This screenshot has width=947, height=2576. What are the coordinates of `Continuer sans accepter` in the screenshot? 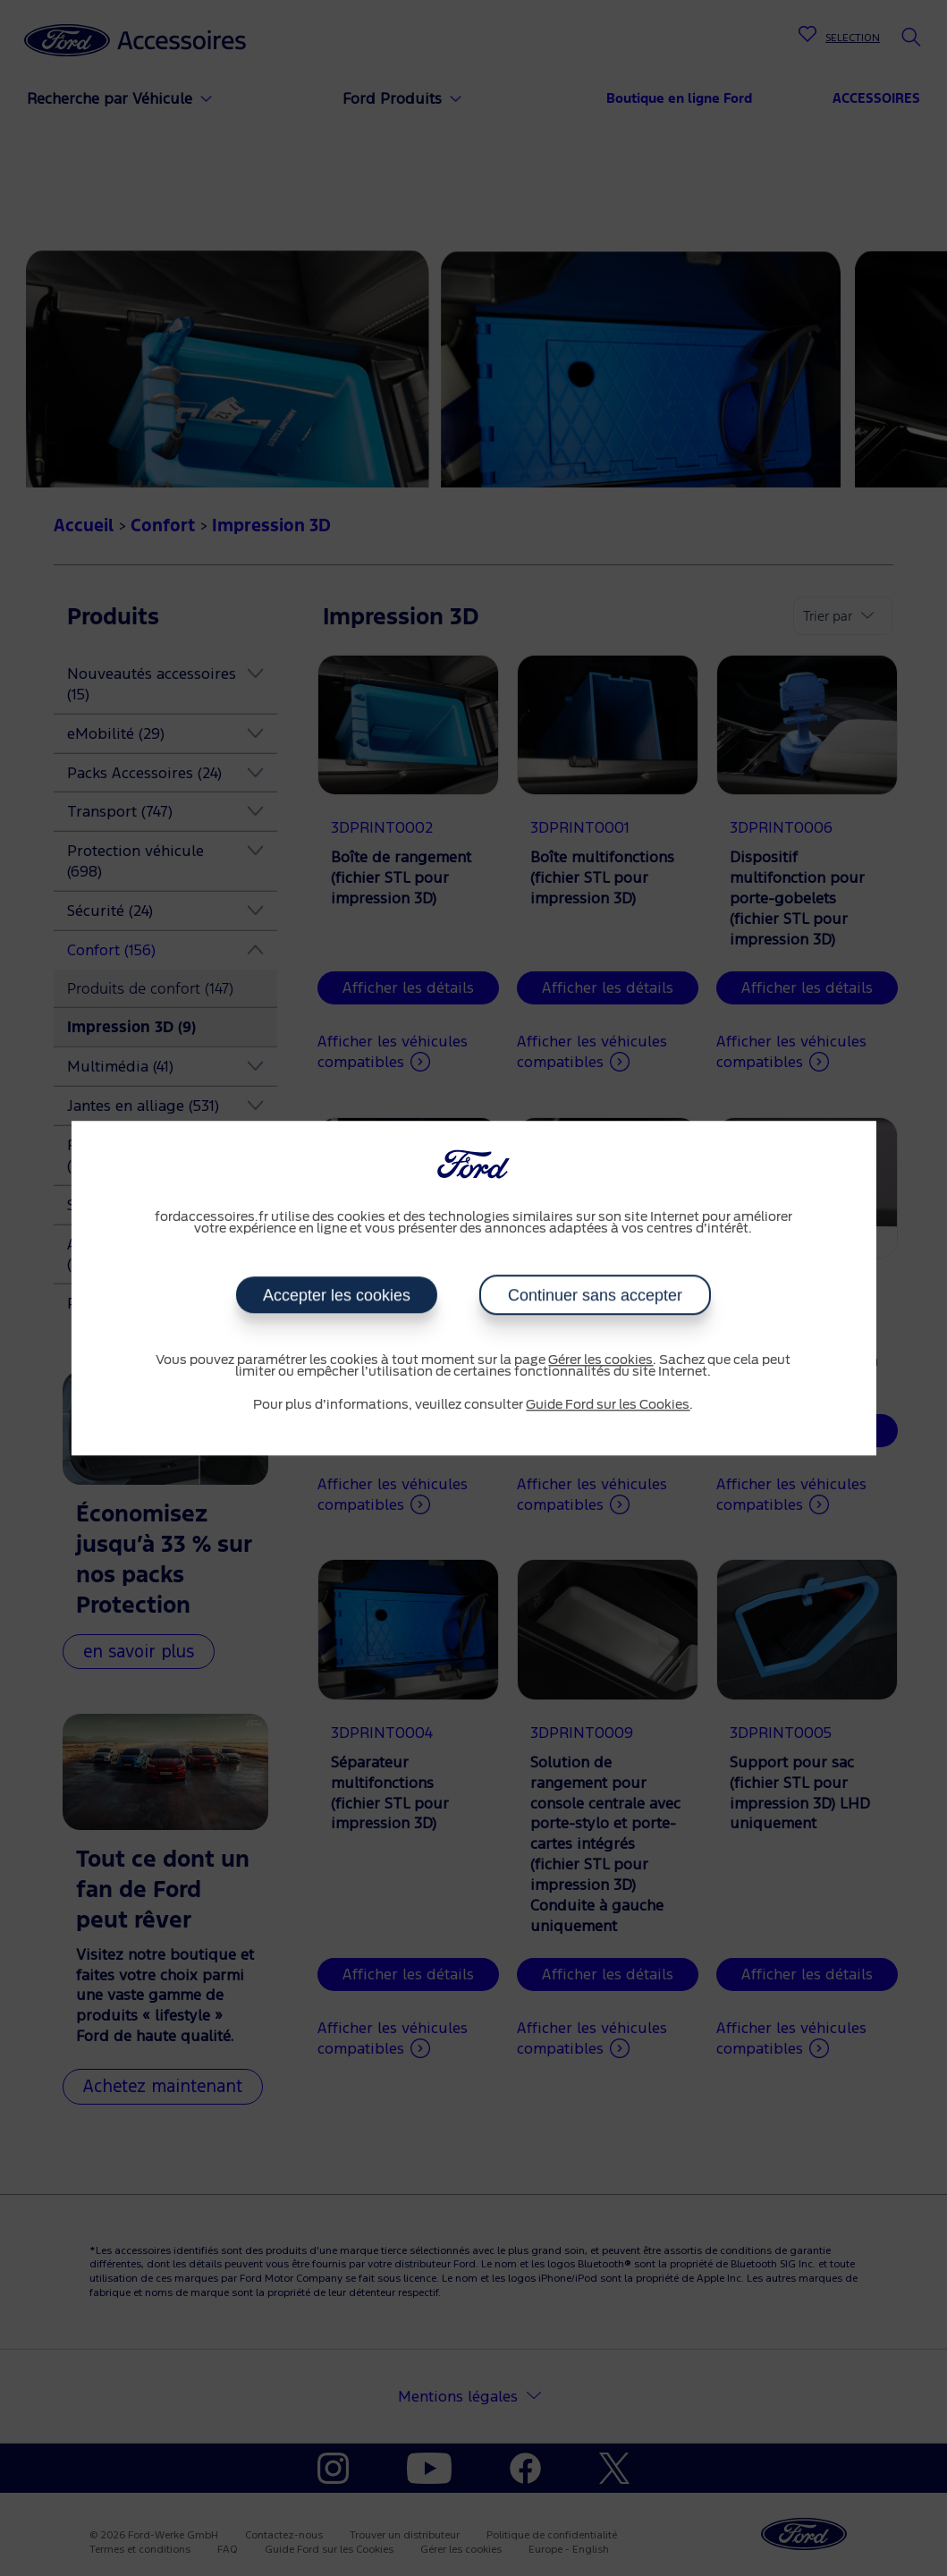 It's located at (594, 1295).